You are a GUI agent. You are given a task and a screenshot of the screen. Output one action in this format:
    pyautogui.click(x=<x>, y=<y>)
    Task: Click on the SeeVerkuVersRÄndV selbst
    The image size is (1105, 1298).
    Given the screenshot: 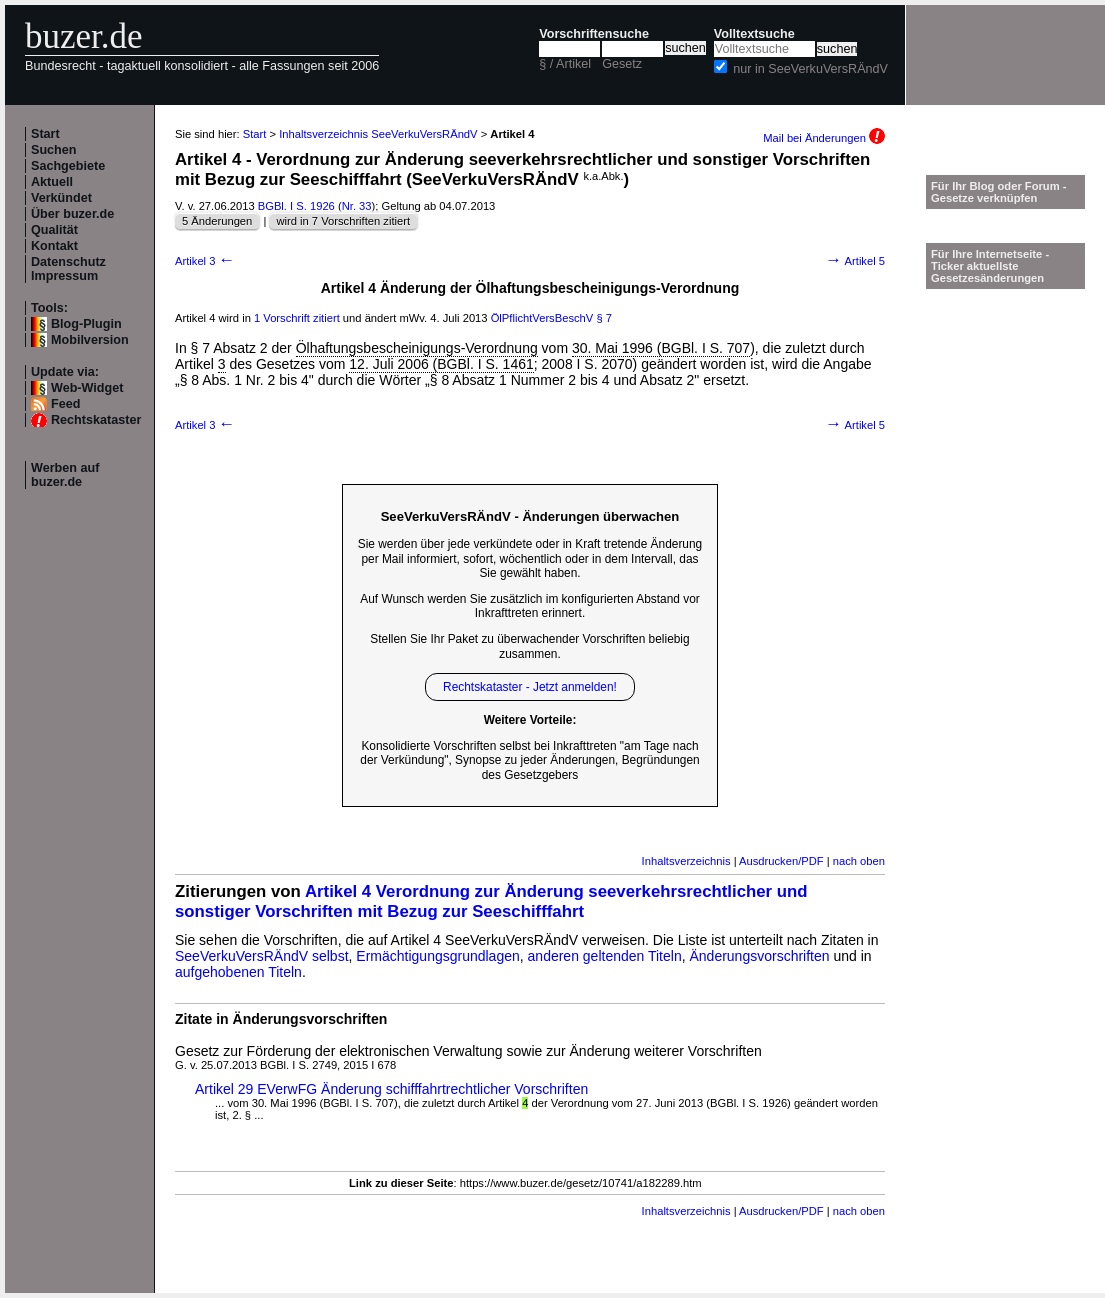 What is the action you would take?
    pyautogui.click(x=262, y=956)
    